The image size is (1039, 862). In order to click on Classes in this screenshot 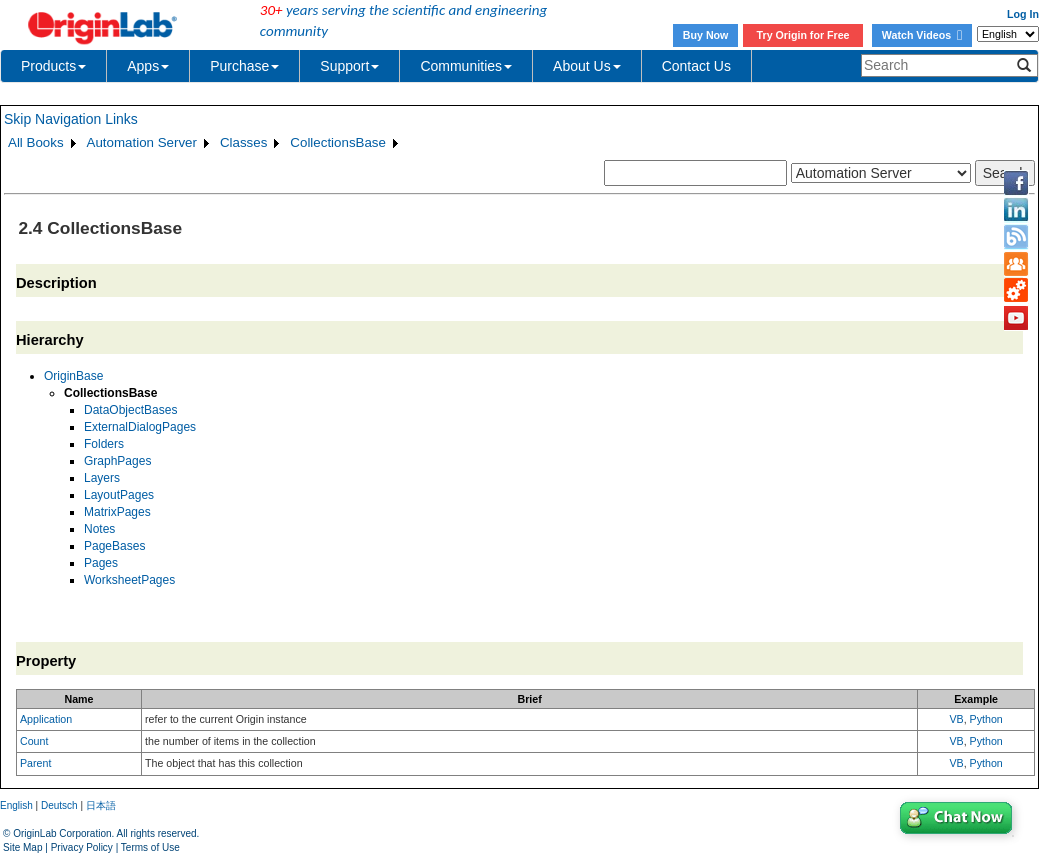, I will do `click(243, 142)`.